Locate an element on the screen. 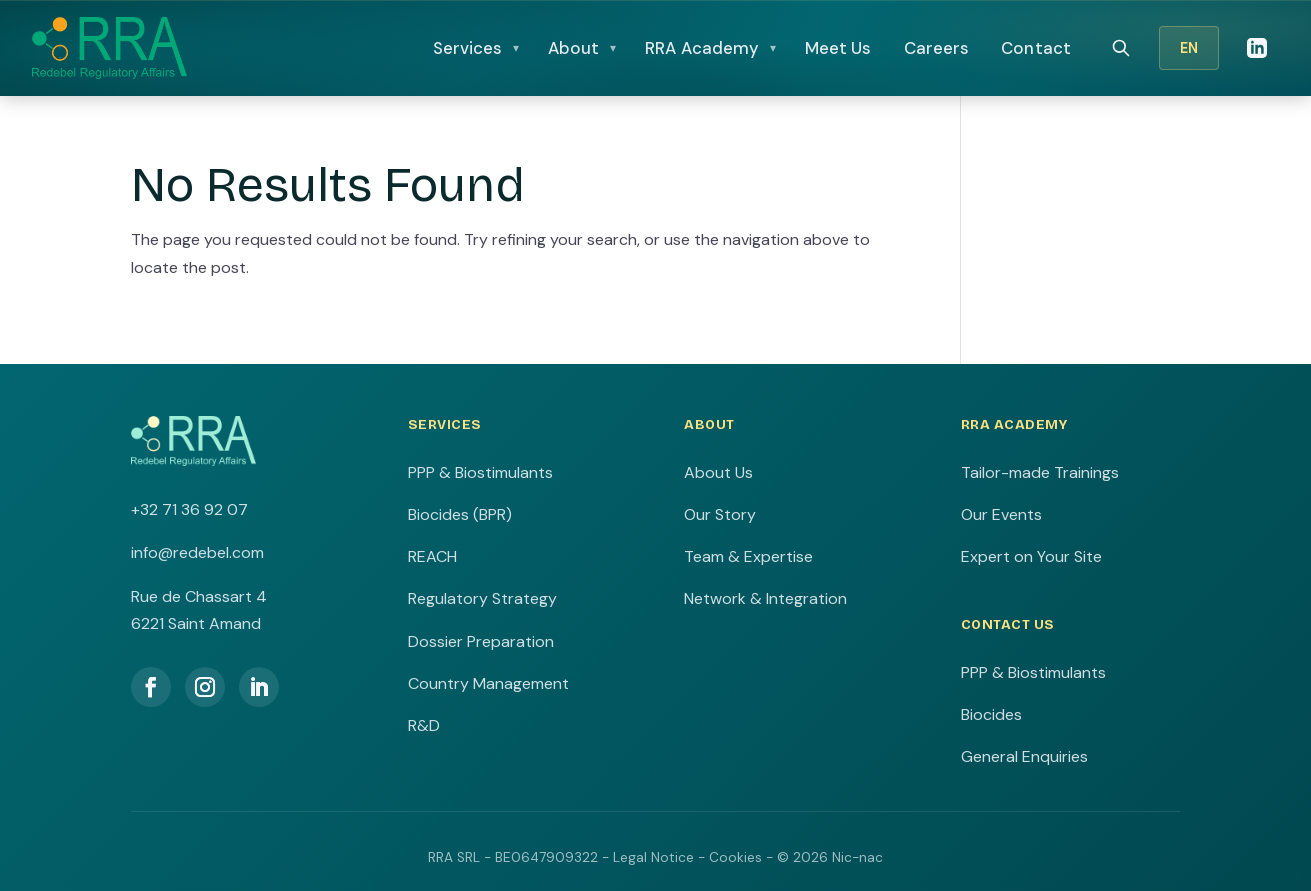  +32 71 36 92 07 is located at coordinates (189, 509).